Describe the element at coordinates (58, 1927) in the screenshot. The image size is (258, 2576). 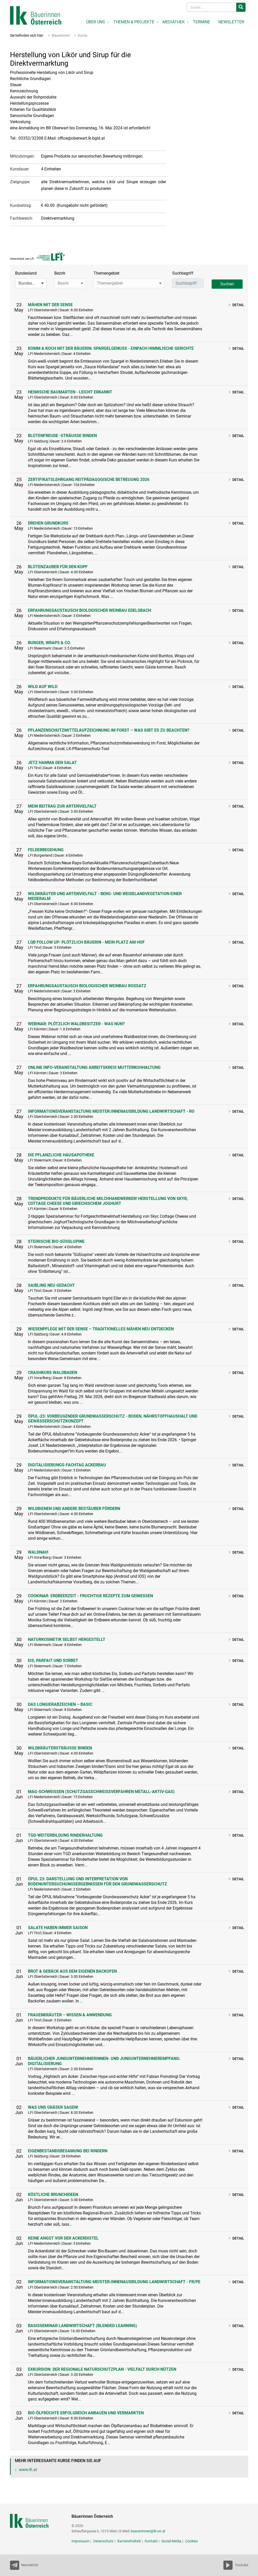
I see `Salate haben immer Saison` at that location.